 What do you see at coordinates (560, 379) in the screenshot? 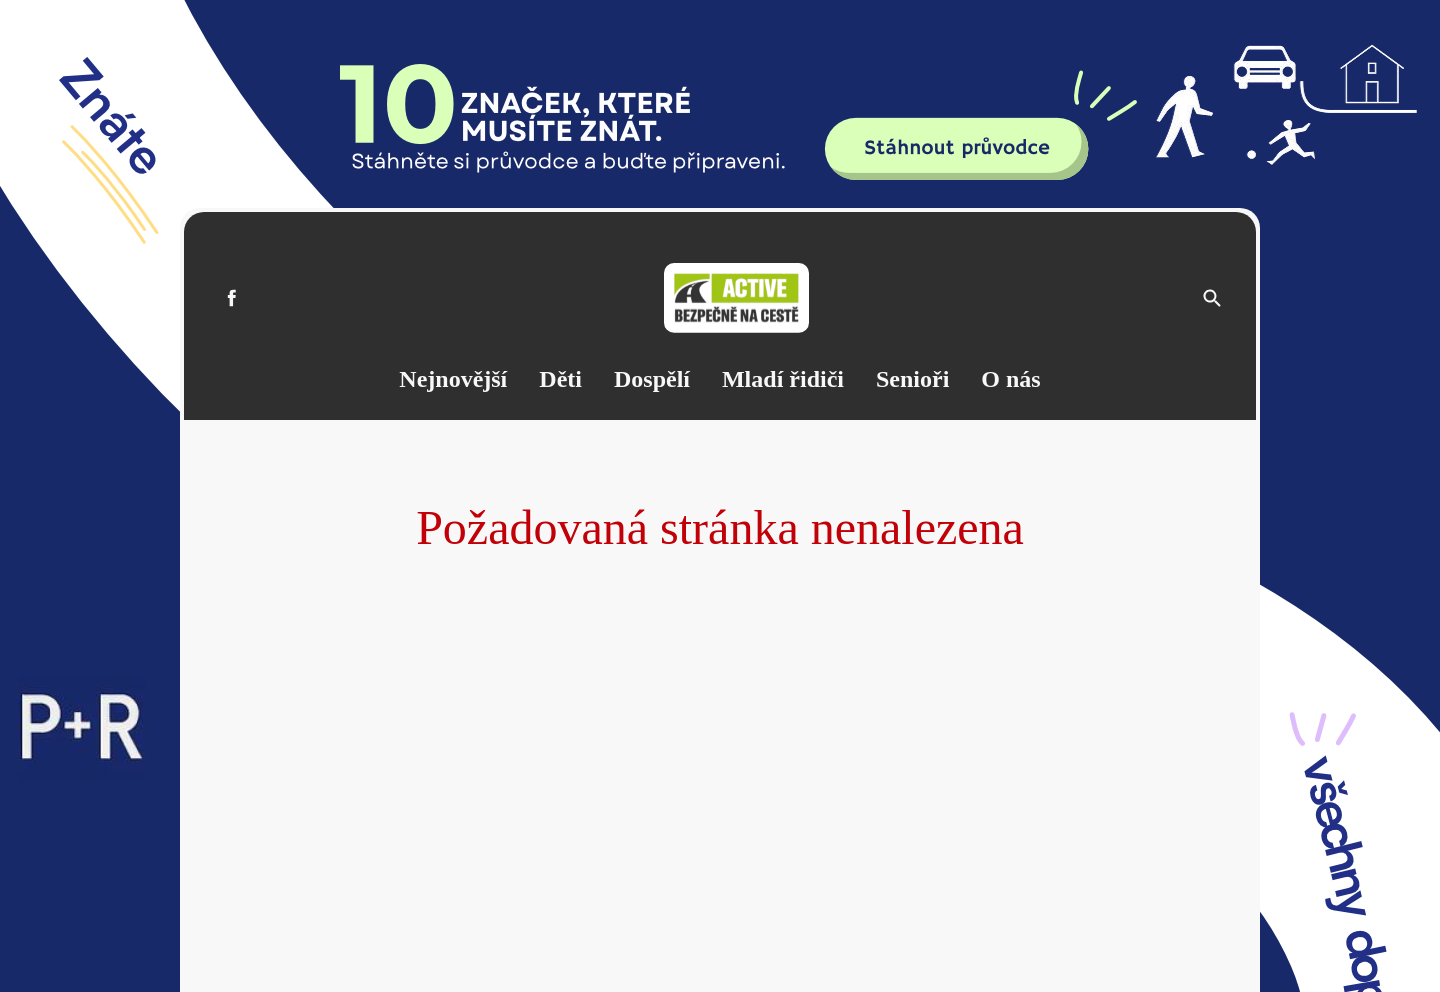
I see `Děti` at bounding box center [560, 379].